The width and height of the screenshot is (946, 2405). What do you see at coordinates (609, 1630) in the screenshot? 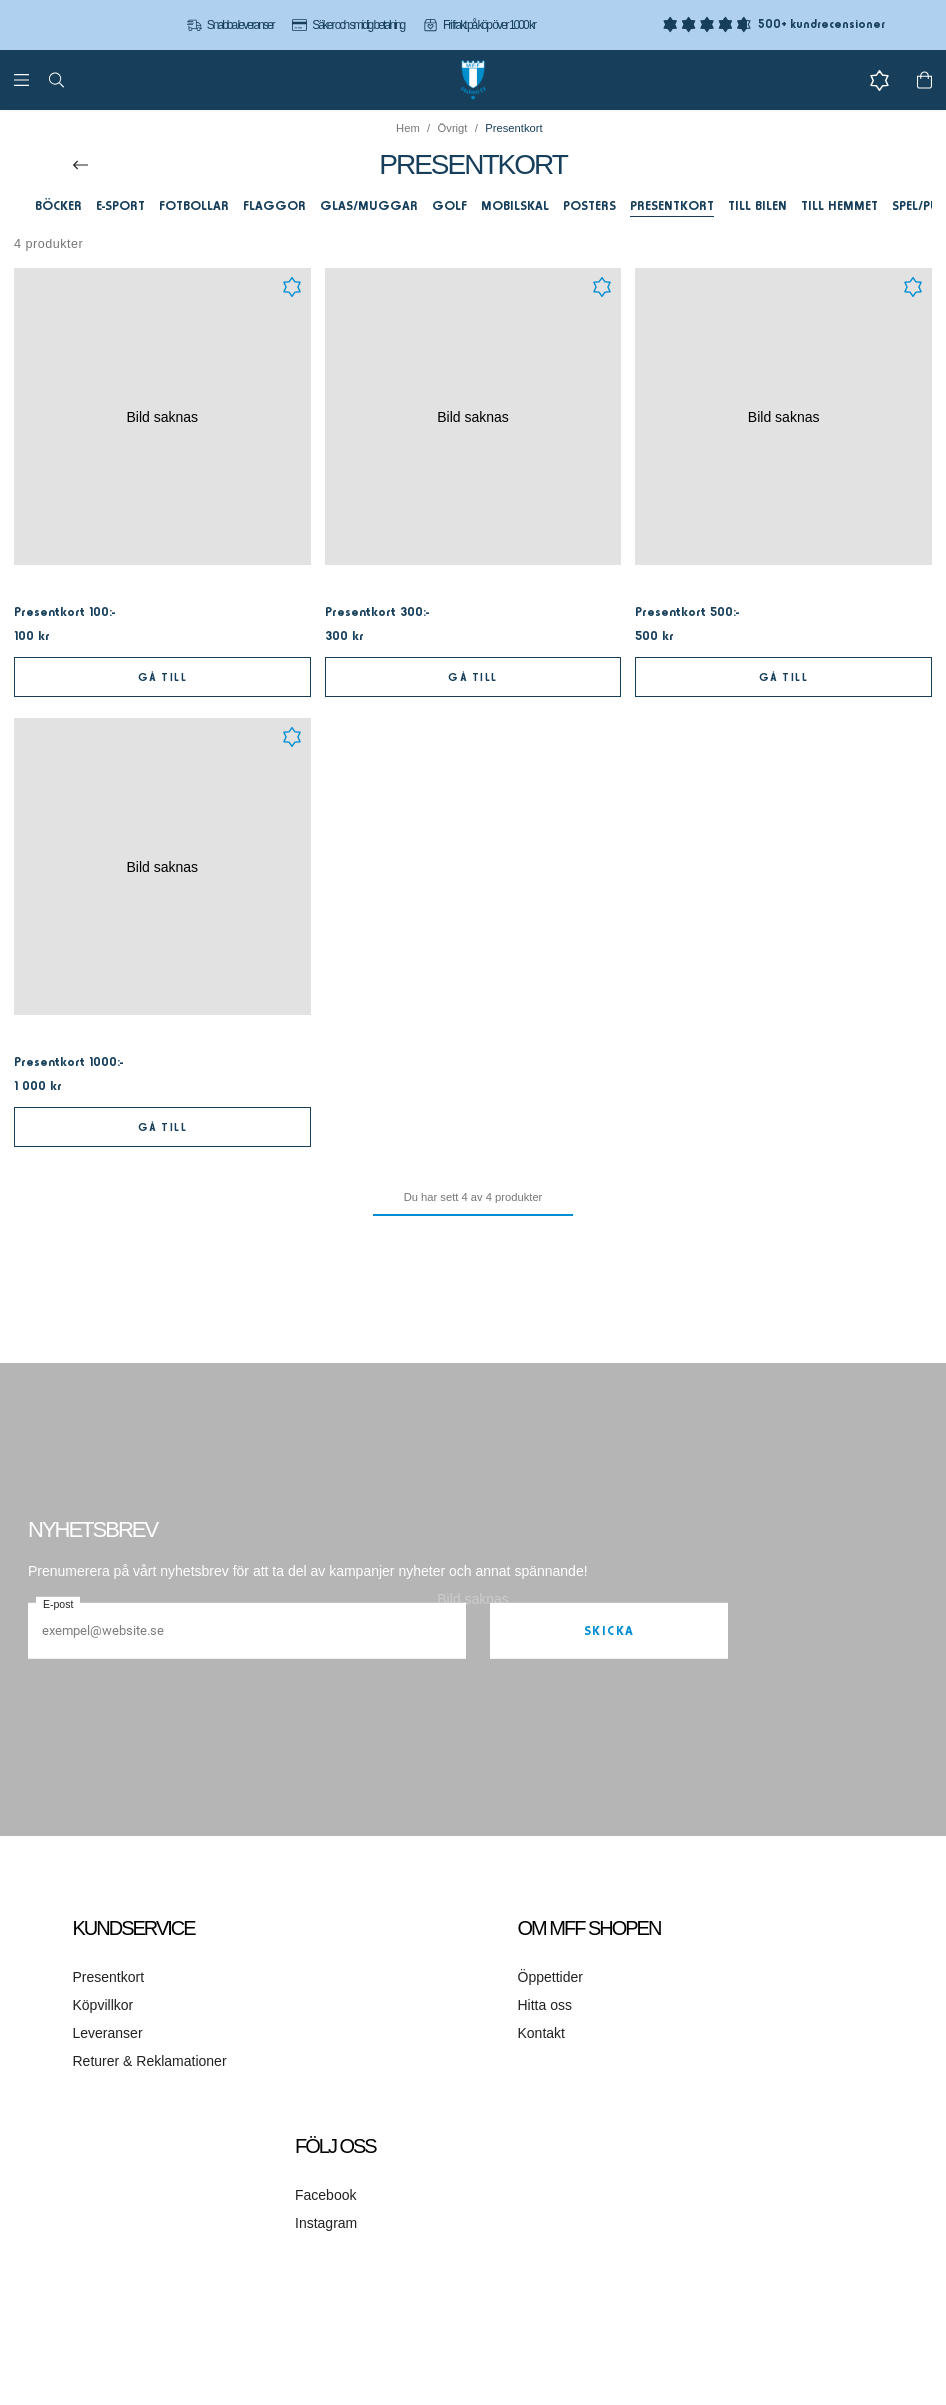
I see `Skicka` at bounding box center [609, 1630].